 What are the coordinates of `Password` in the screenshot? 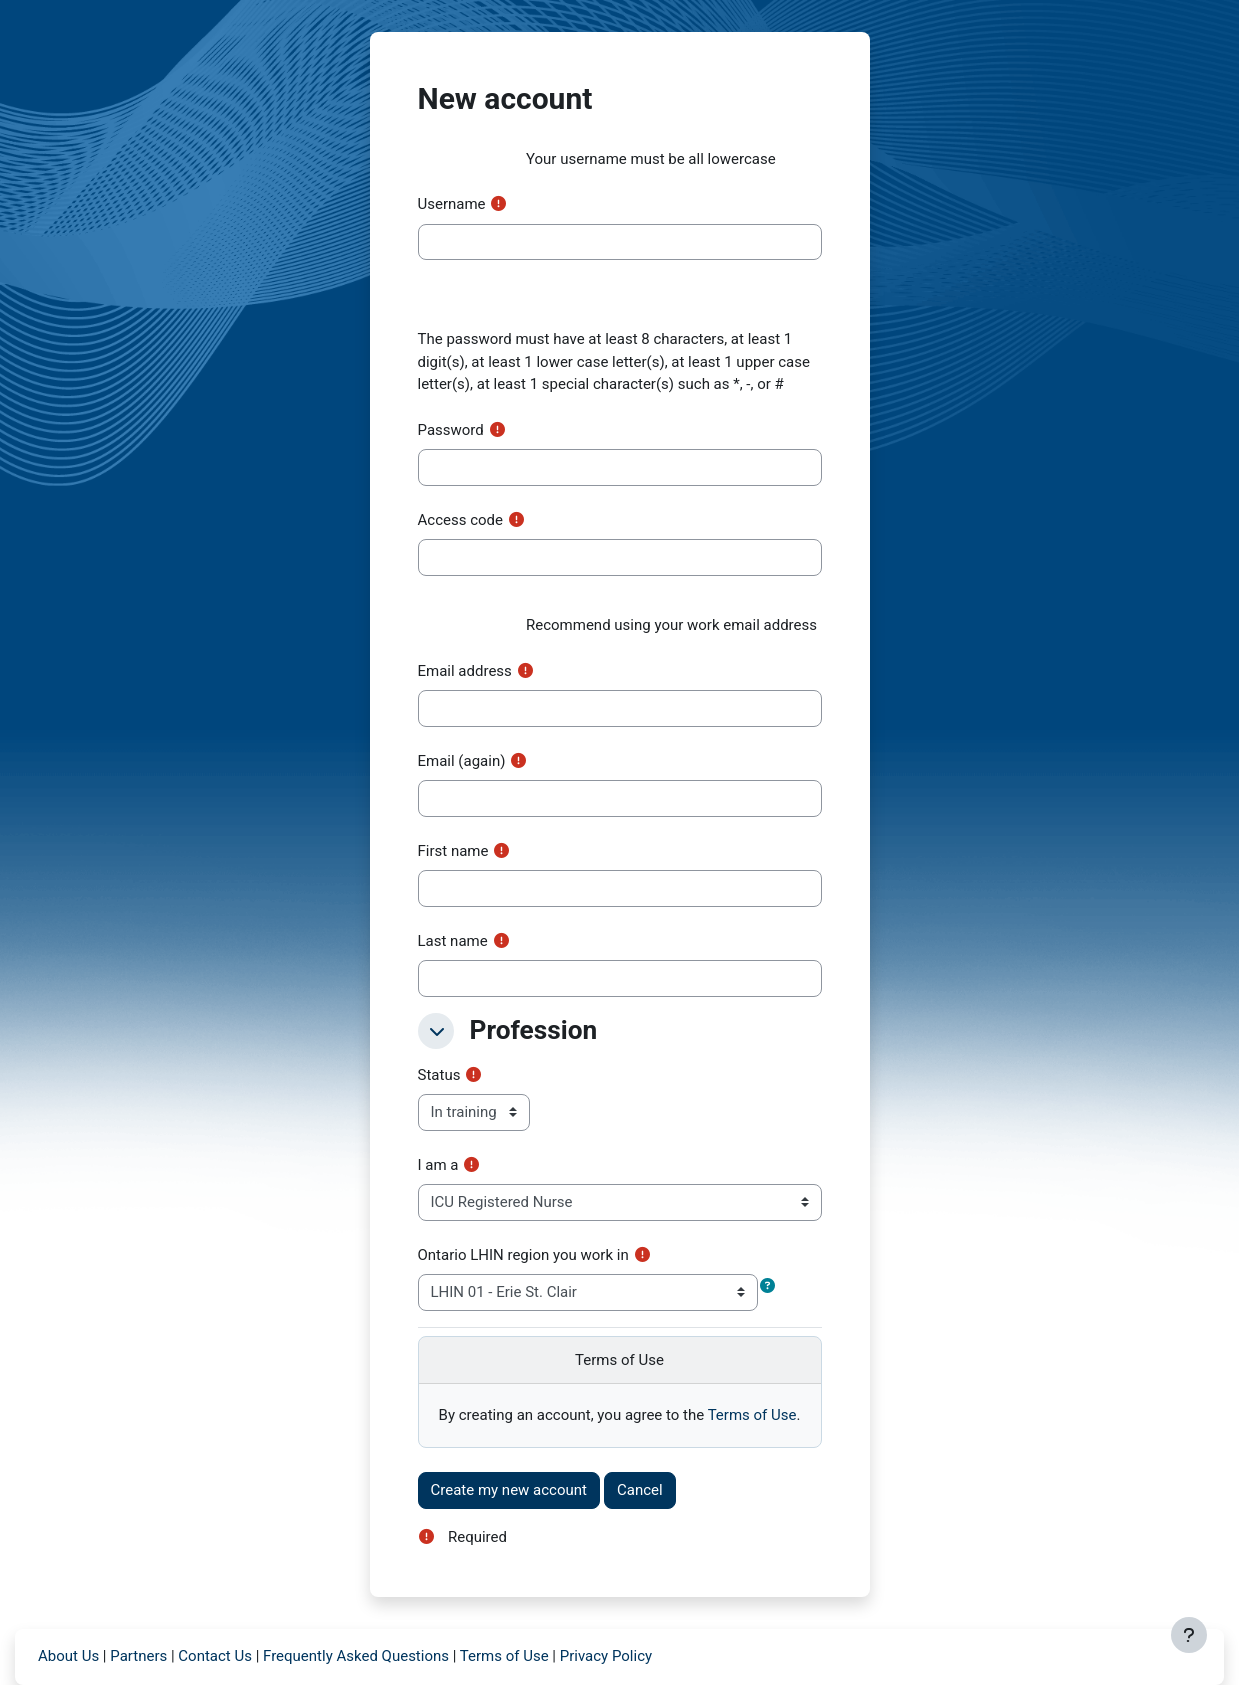 It's located at (451, 430).